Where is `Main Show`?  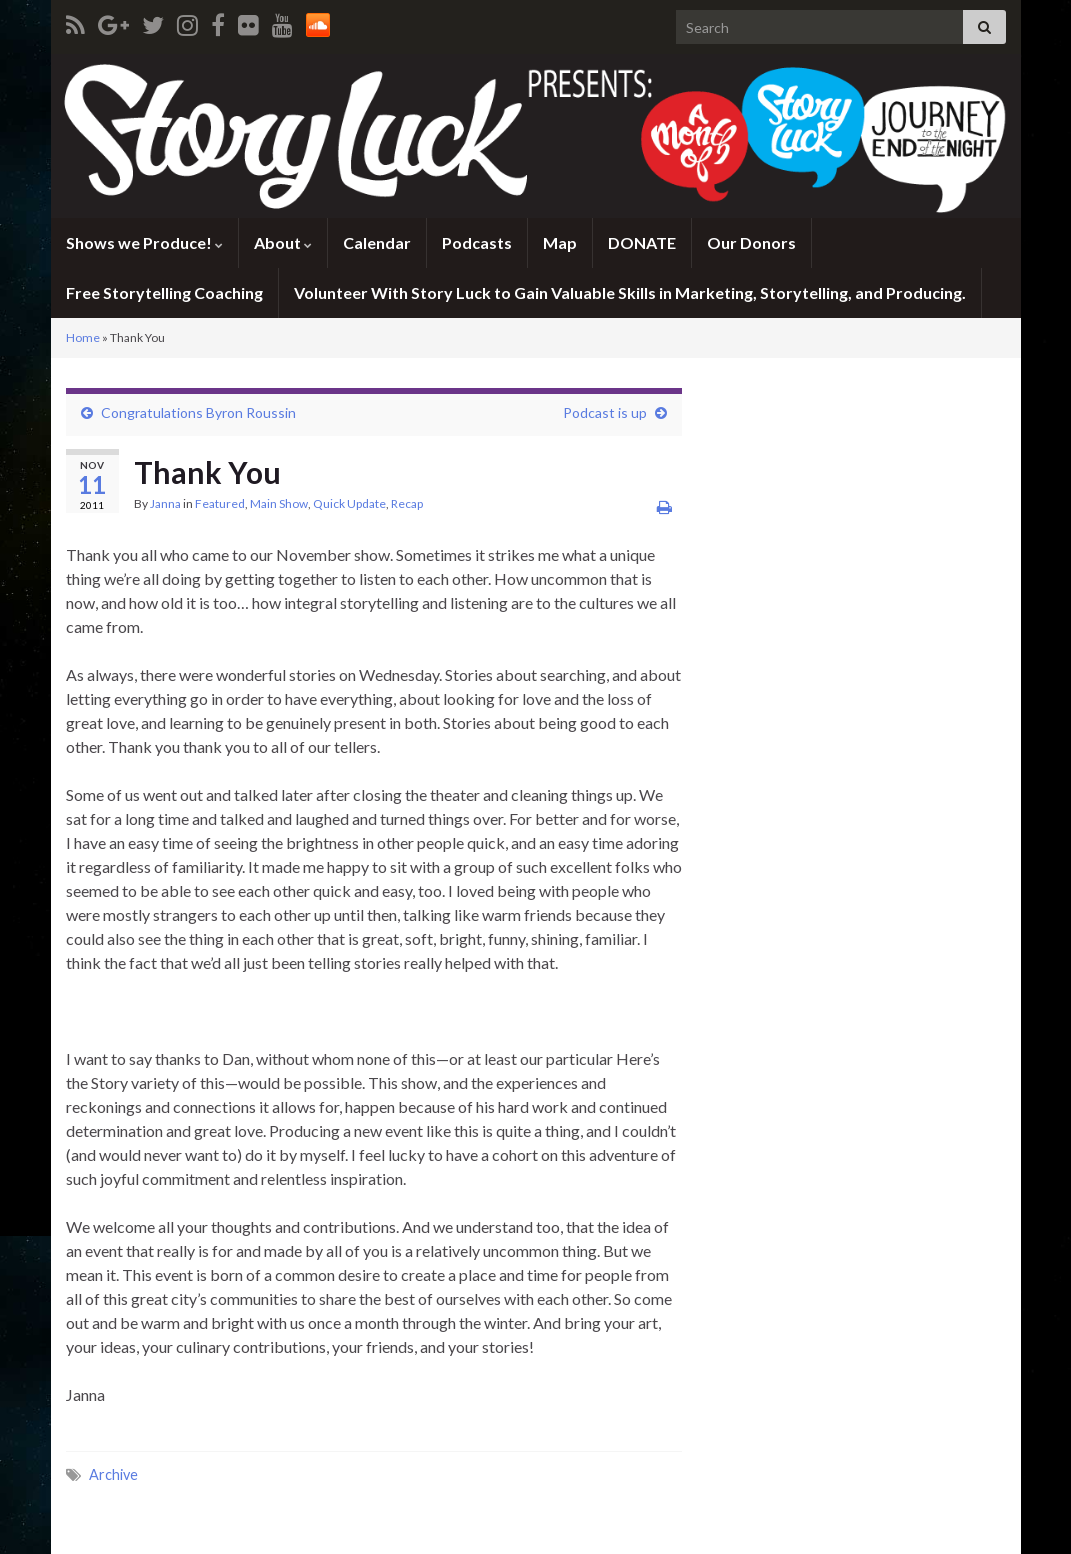 Main Show is located at coordinates (279, 503).